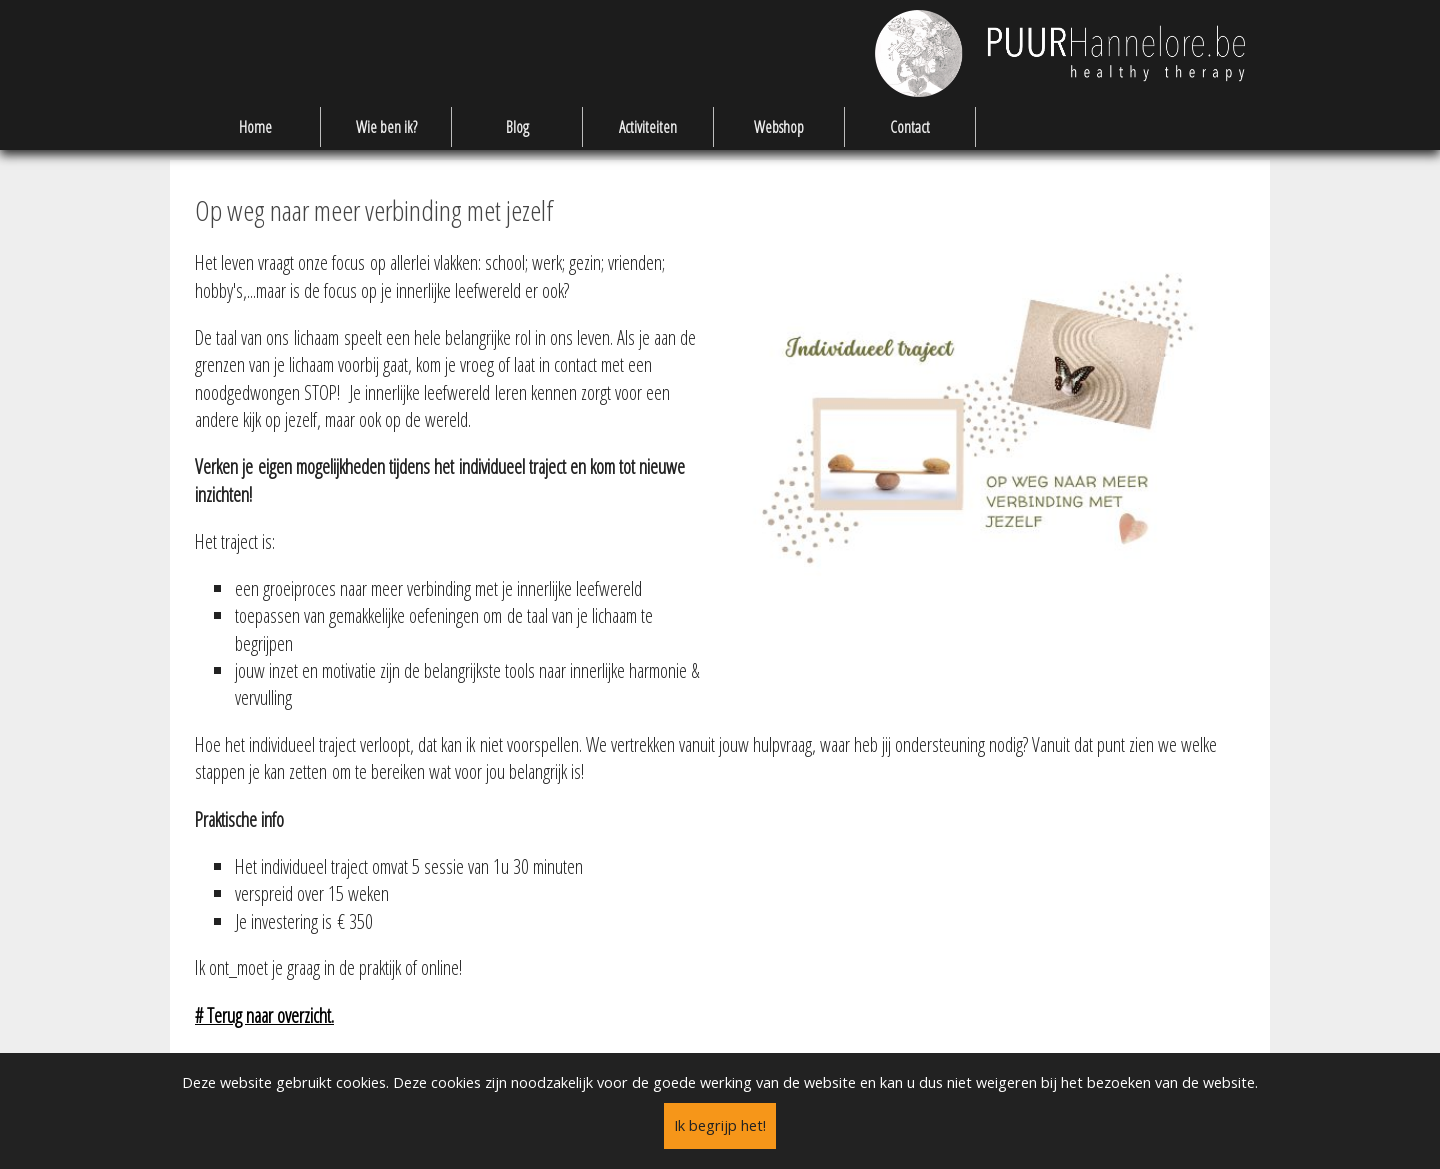  What do you see at coordinates (720, 1125) in the screenshot?
I see `Ik begrijp het!` at bounding box center [720, 1125].